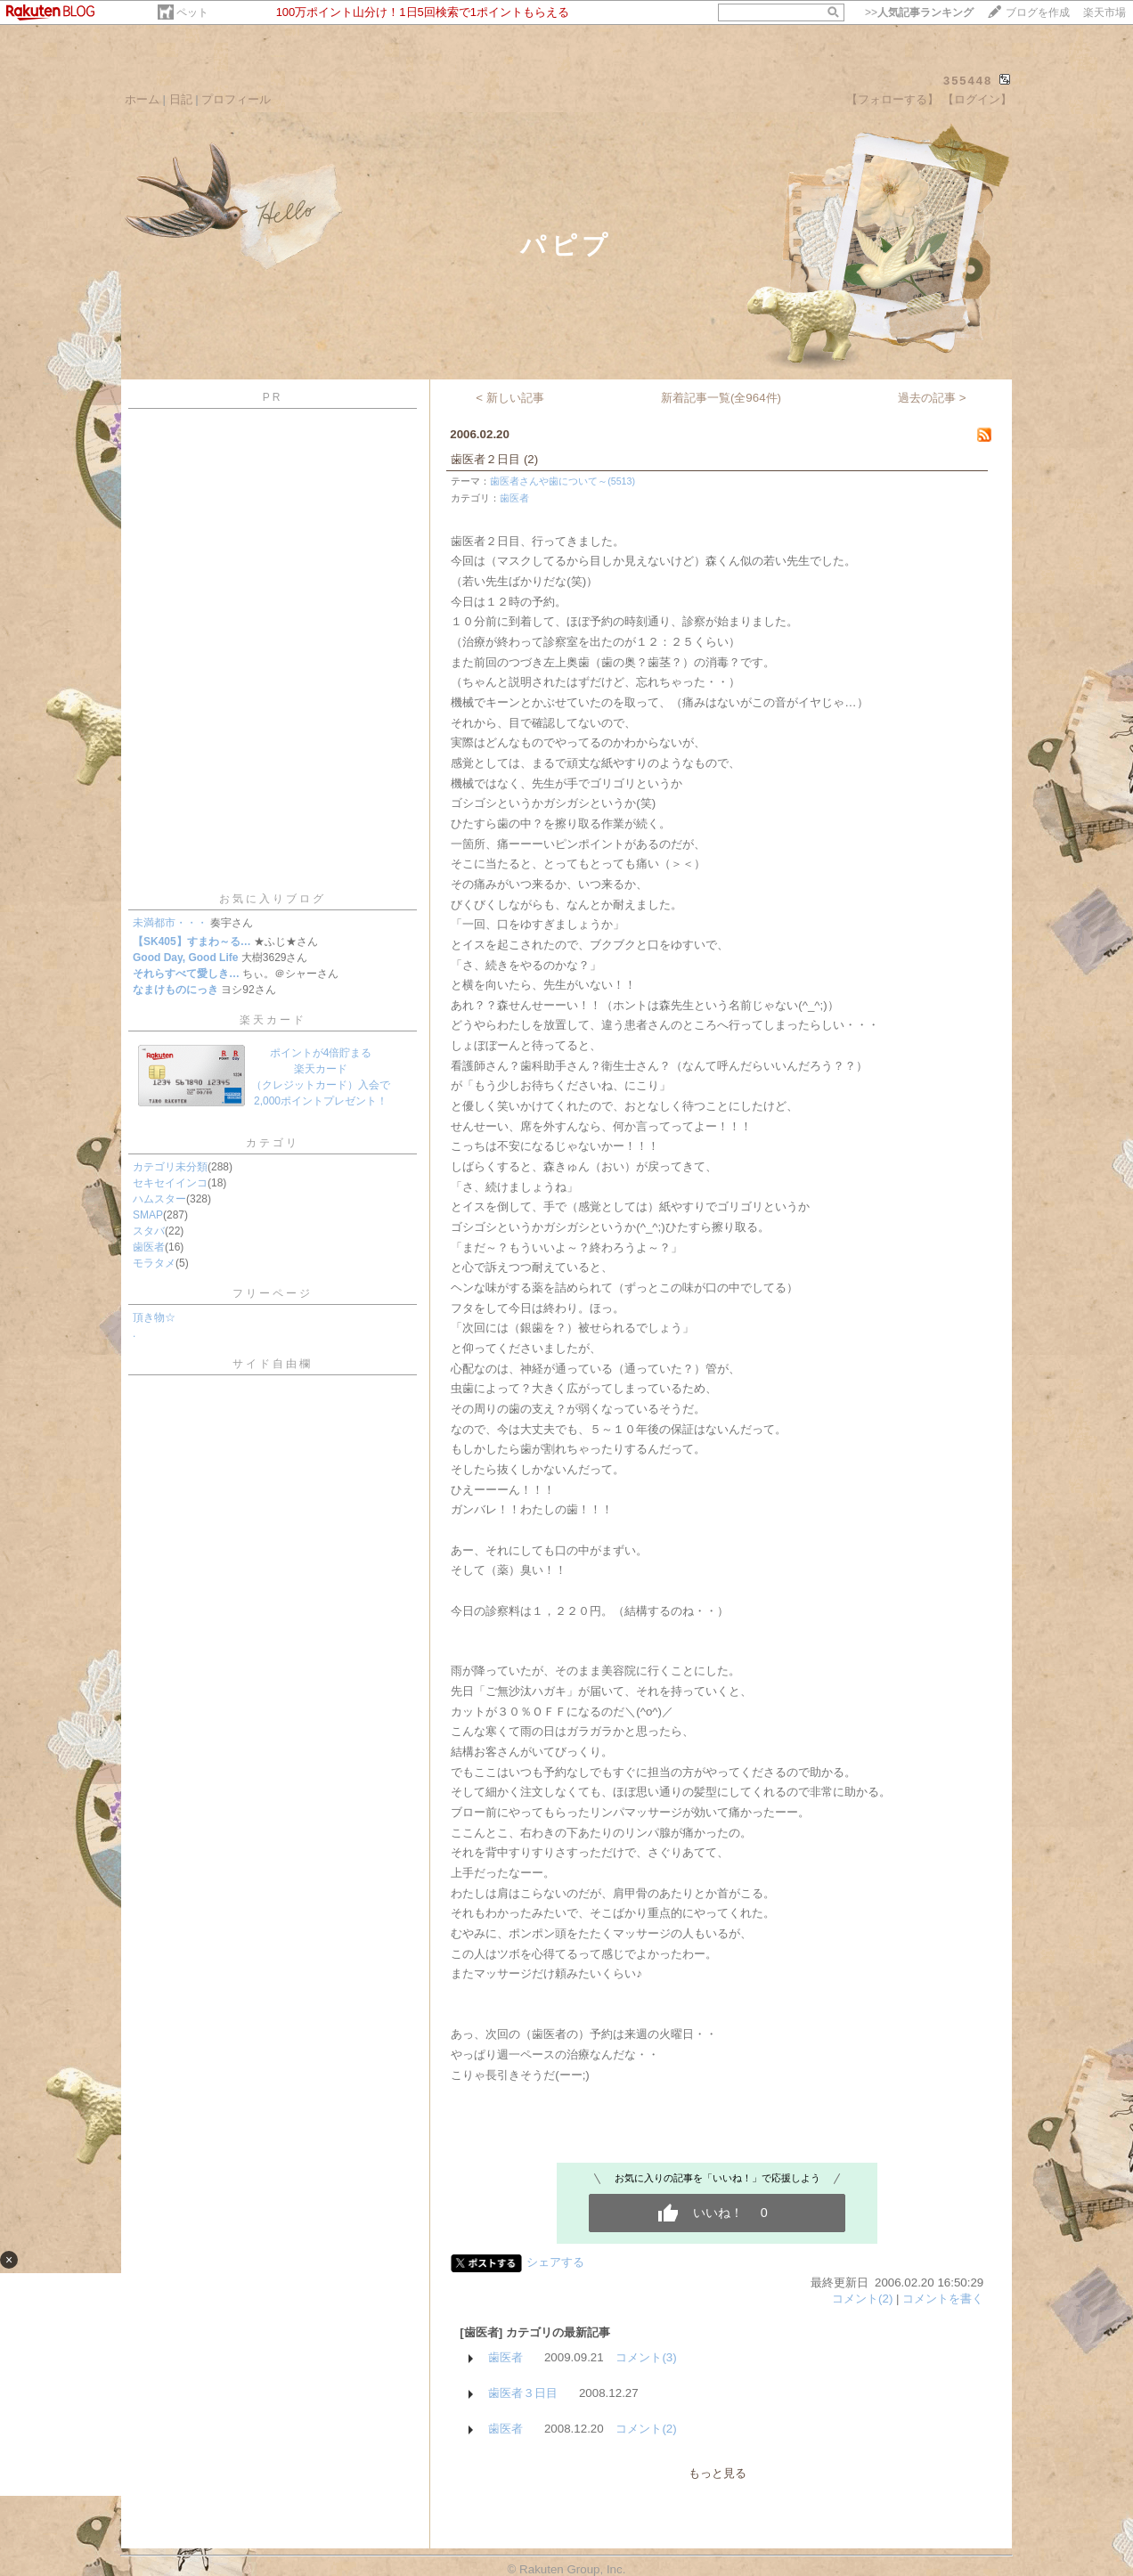 The width and height of the screenshot is (1133, 2576). I want to click on 日記, so click(180, 99).